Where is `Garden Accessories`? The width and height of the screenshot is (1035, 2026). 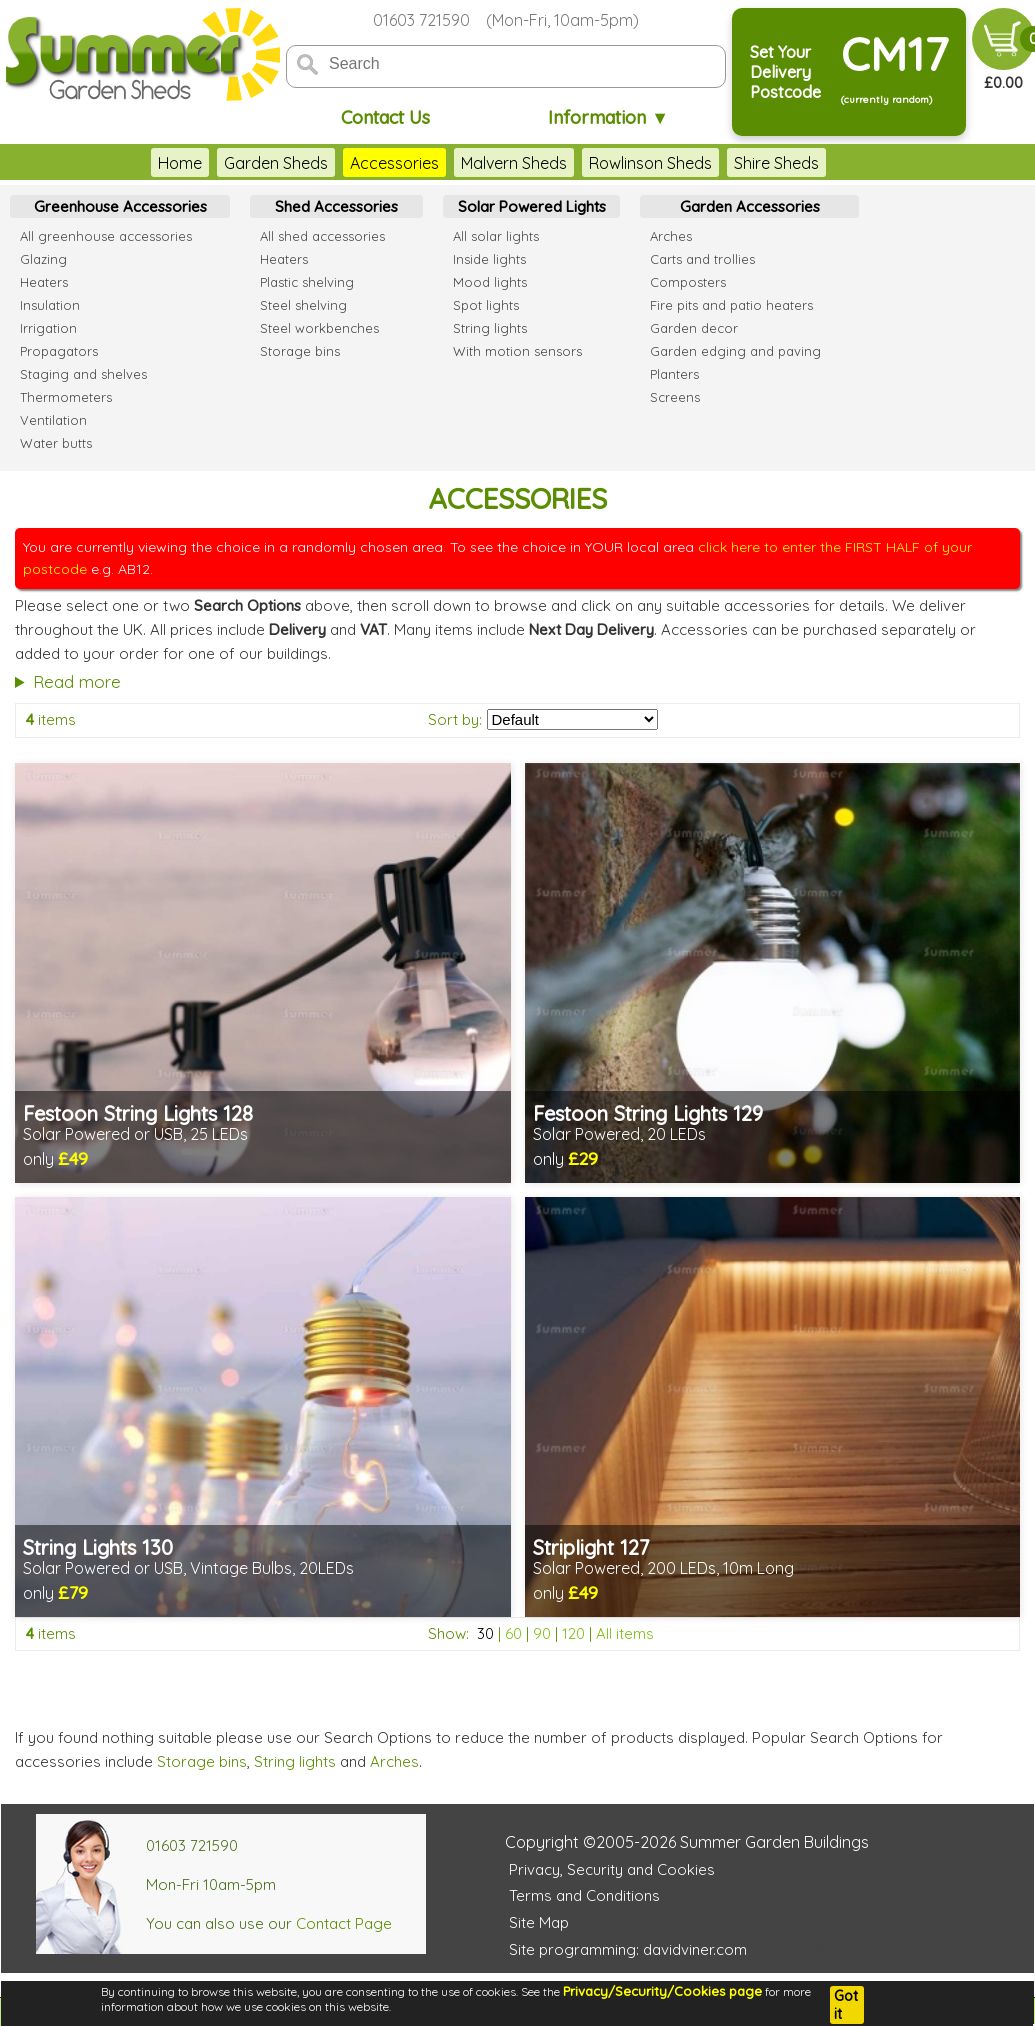
Garden Accessories is located at coordinates (750, 206).